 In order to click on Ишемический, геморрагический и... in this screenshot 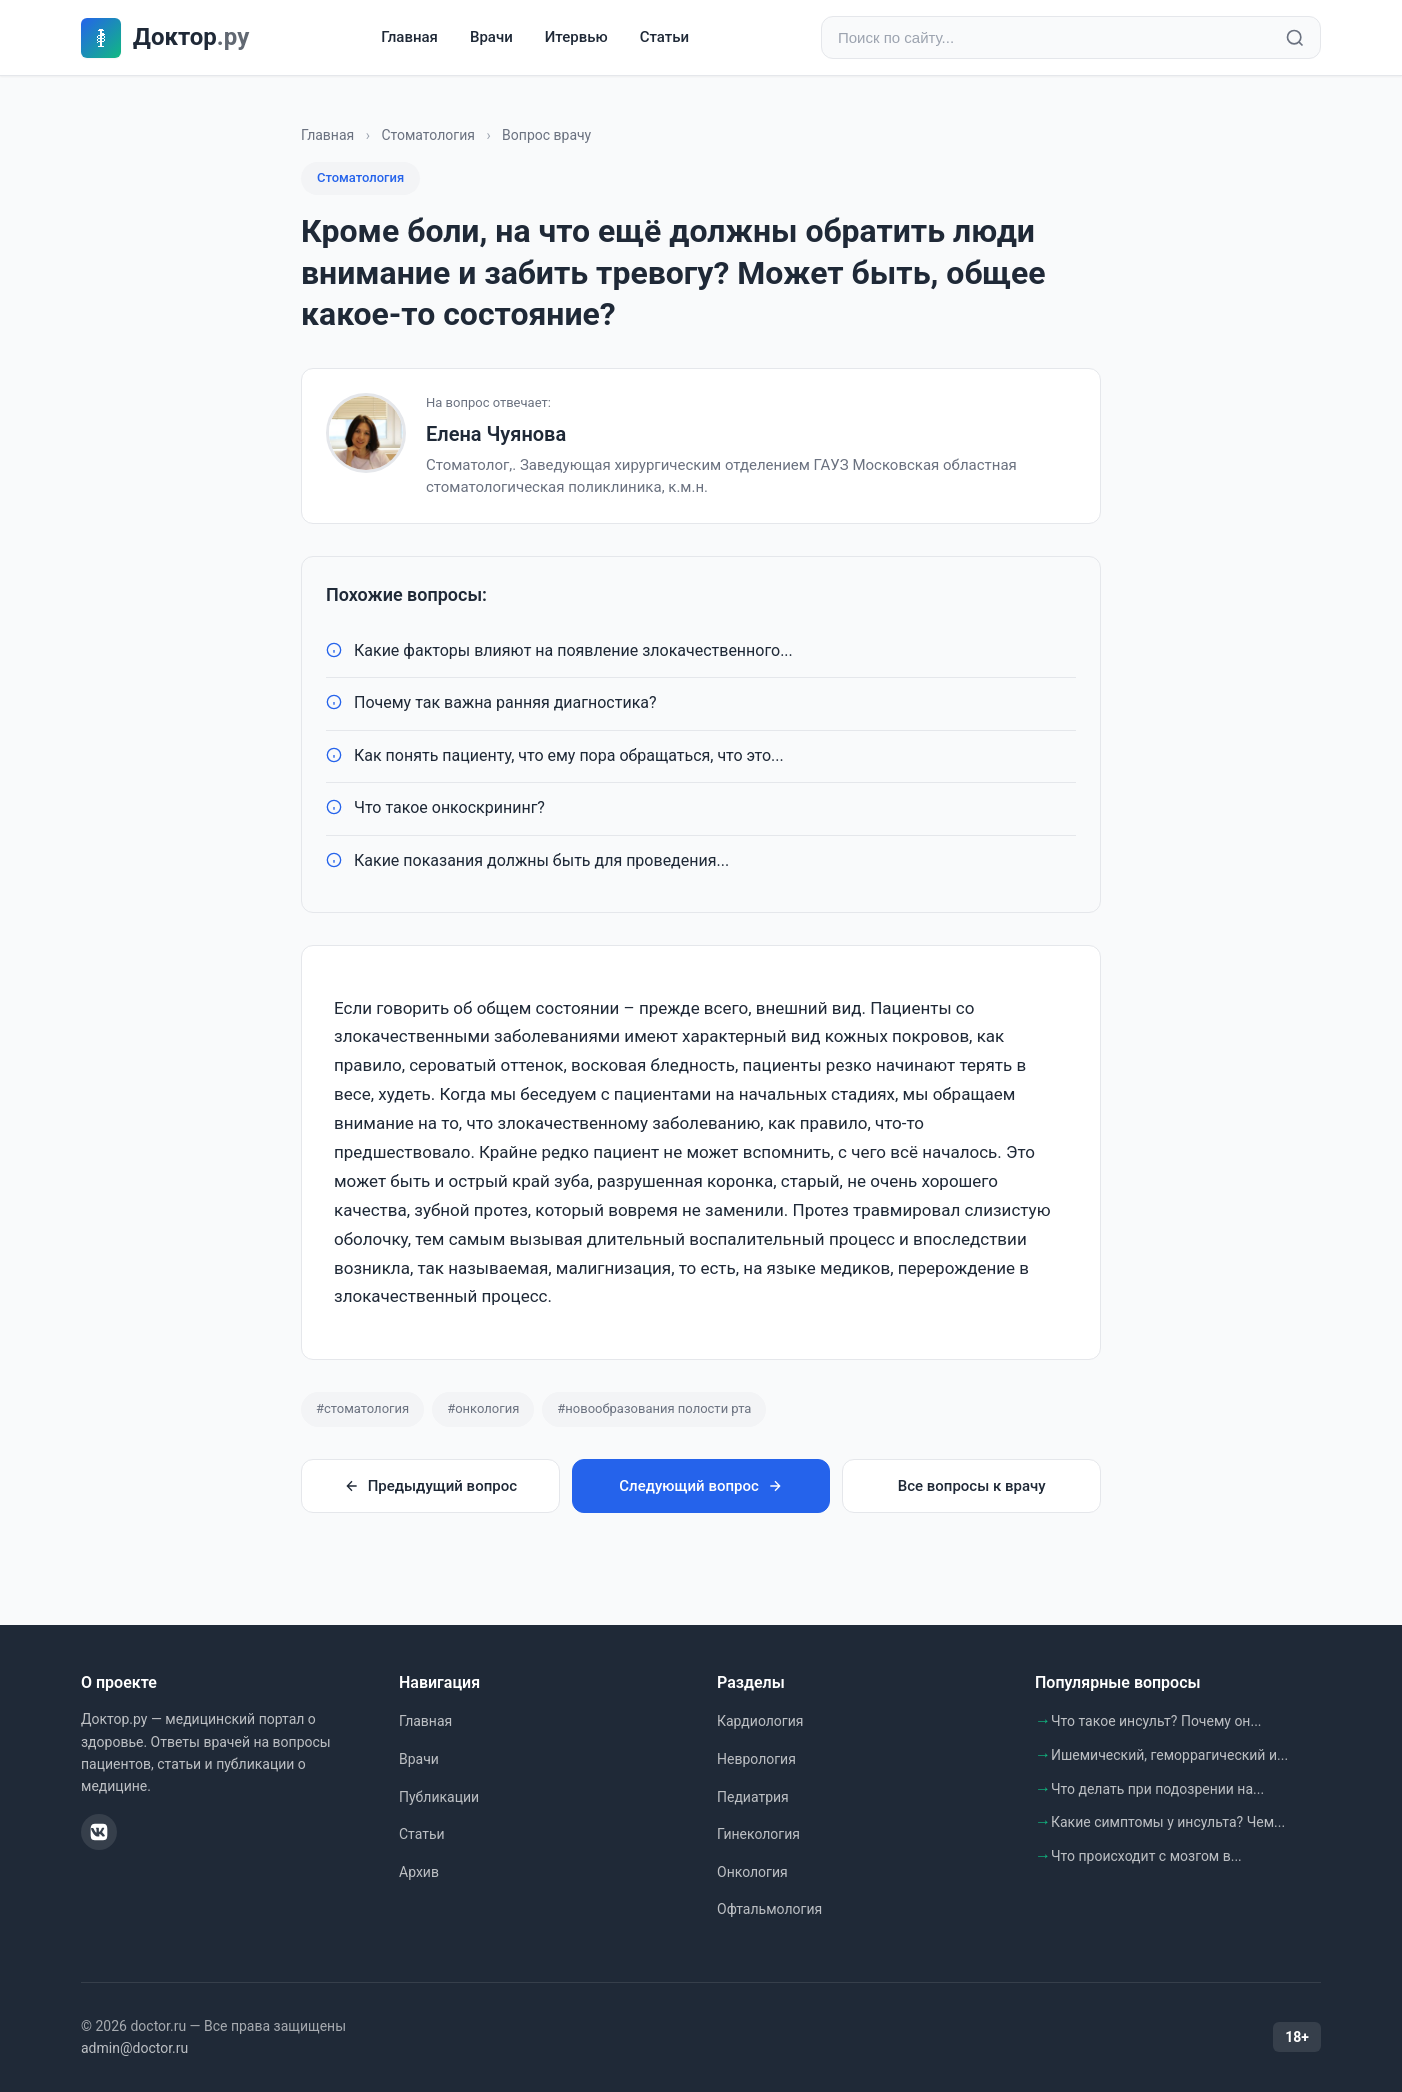, I will do `click(1169, 1755)`.